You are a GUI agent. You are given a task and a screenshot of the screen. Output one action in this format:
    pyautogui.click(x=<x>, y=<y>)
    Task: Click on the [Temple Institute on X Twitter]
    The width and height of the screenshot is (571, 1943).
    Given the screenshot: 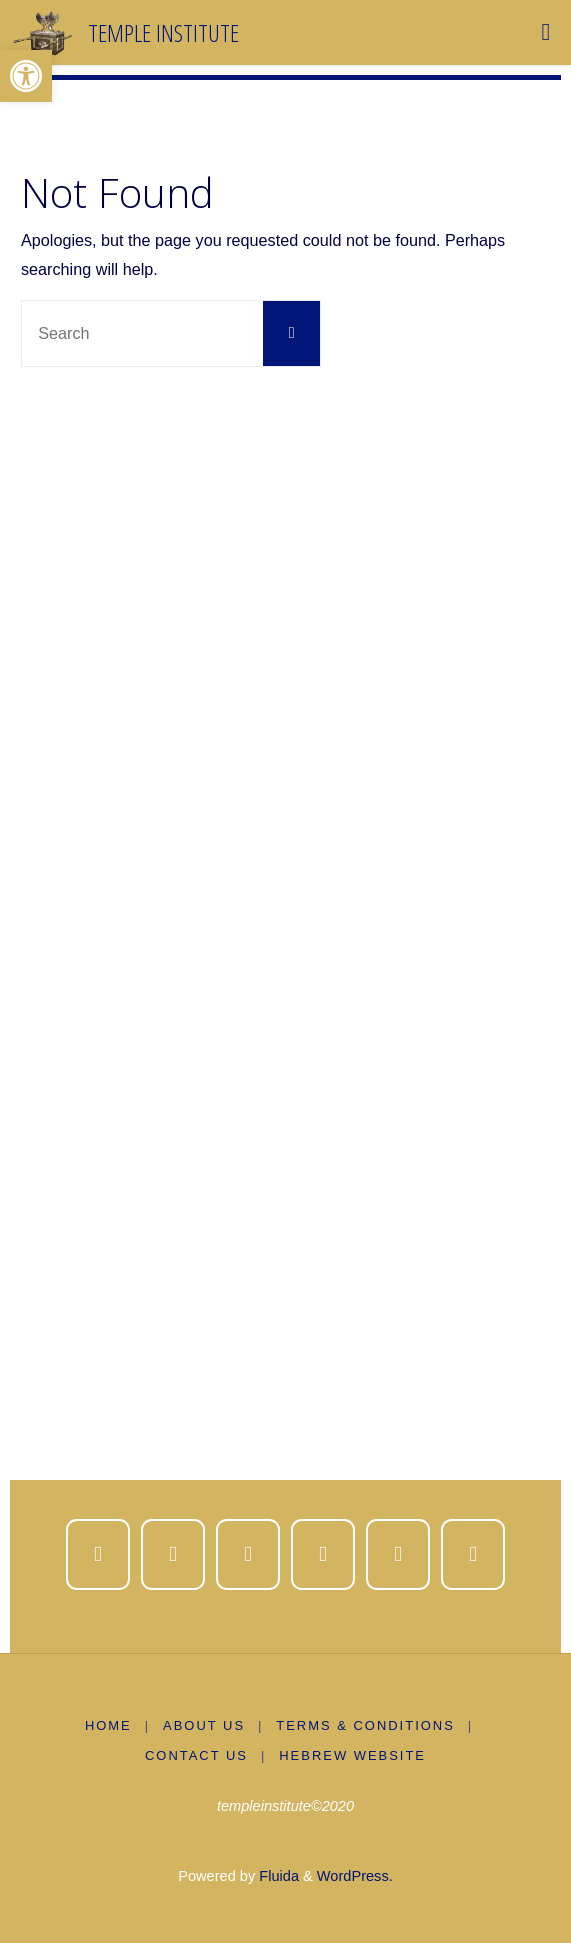 What is the action you would take?
    pyautogui.click(x=173, y=1554)
    